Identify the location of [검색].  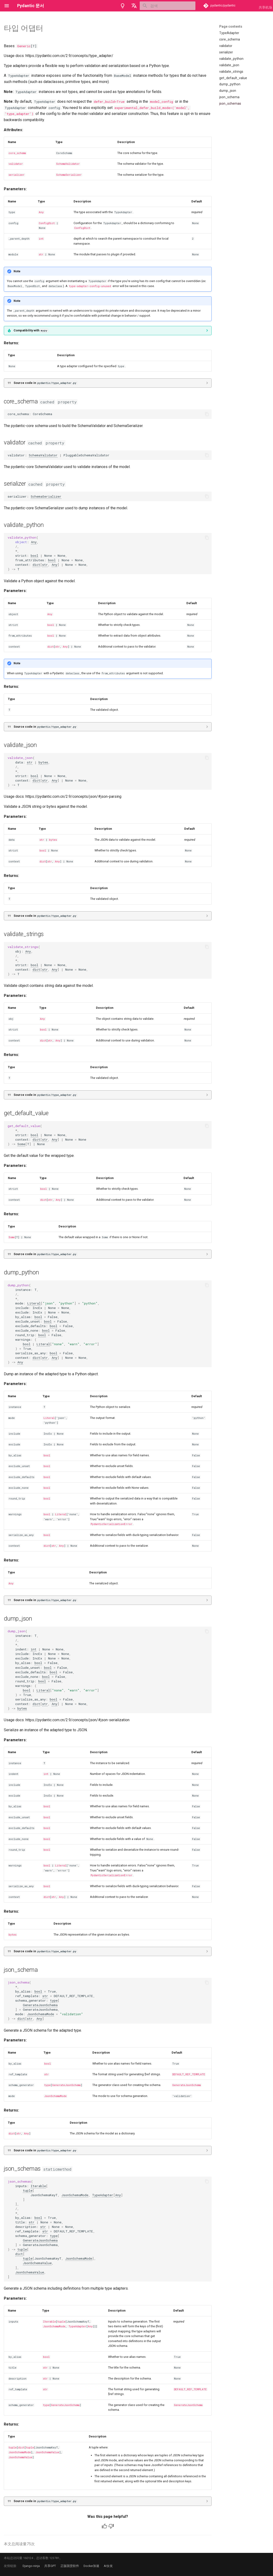
(167, 5).